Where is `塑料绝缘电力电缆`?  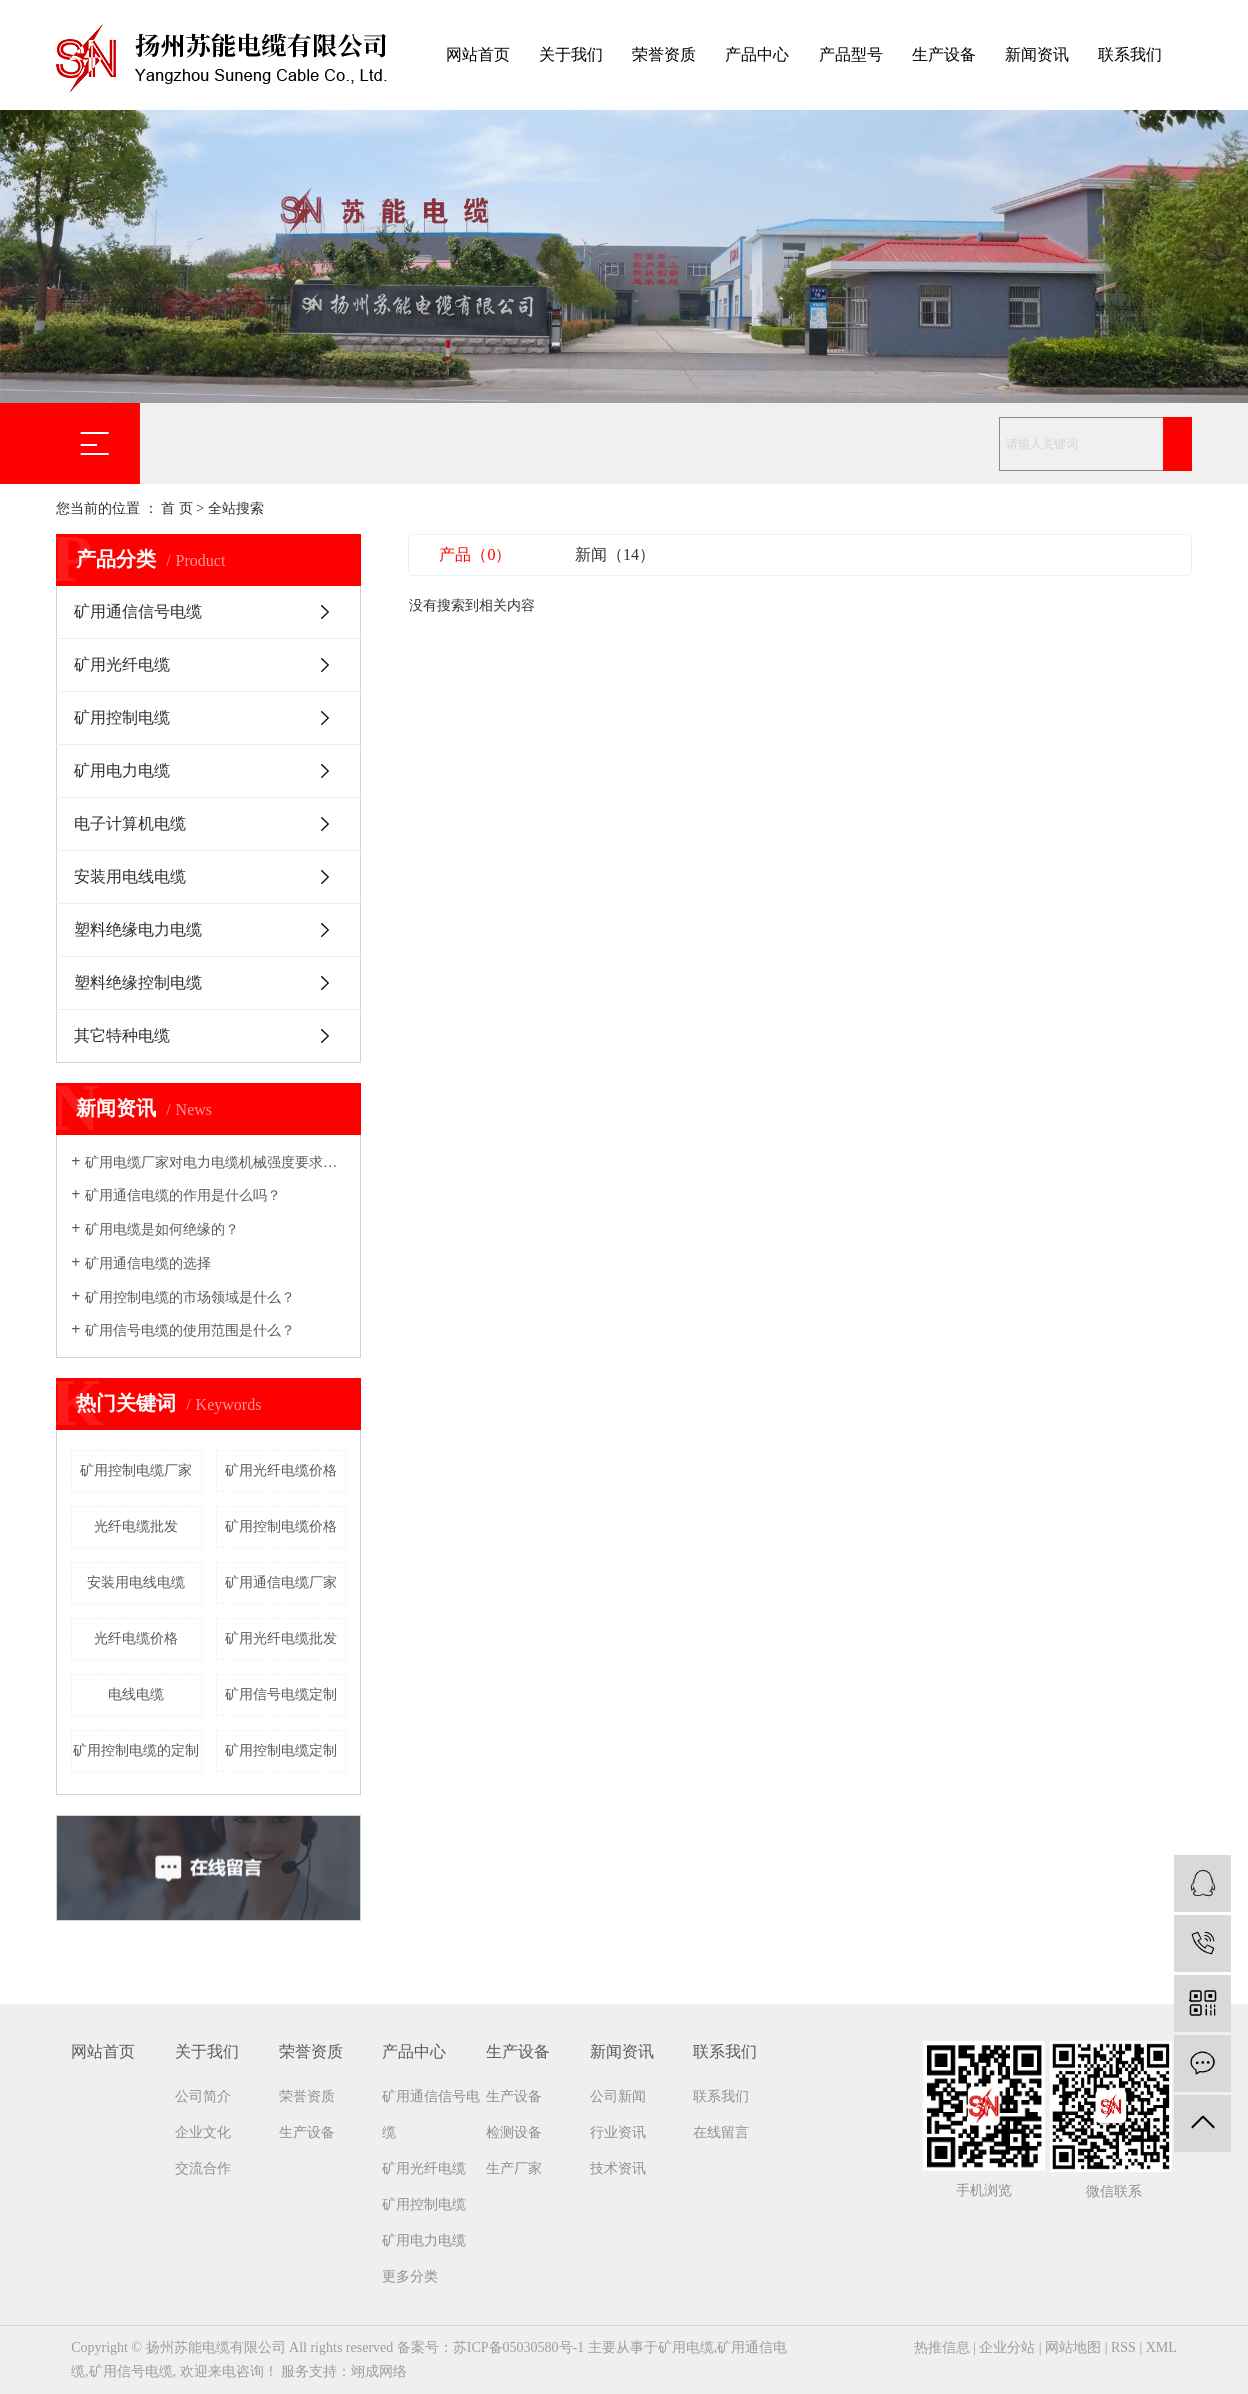 塑料绝缘电力电缆 is located at coordinates (138, 929).